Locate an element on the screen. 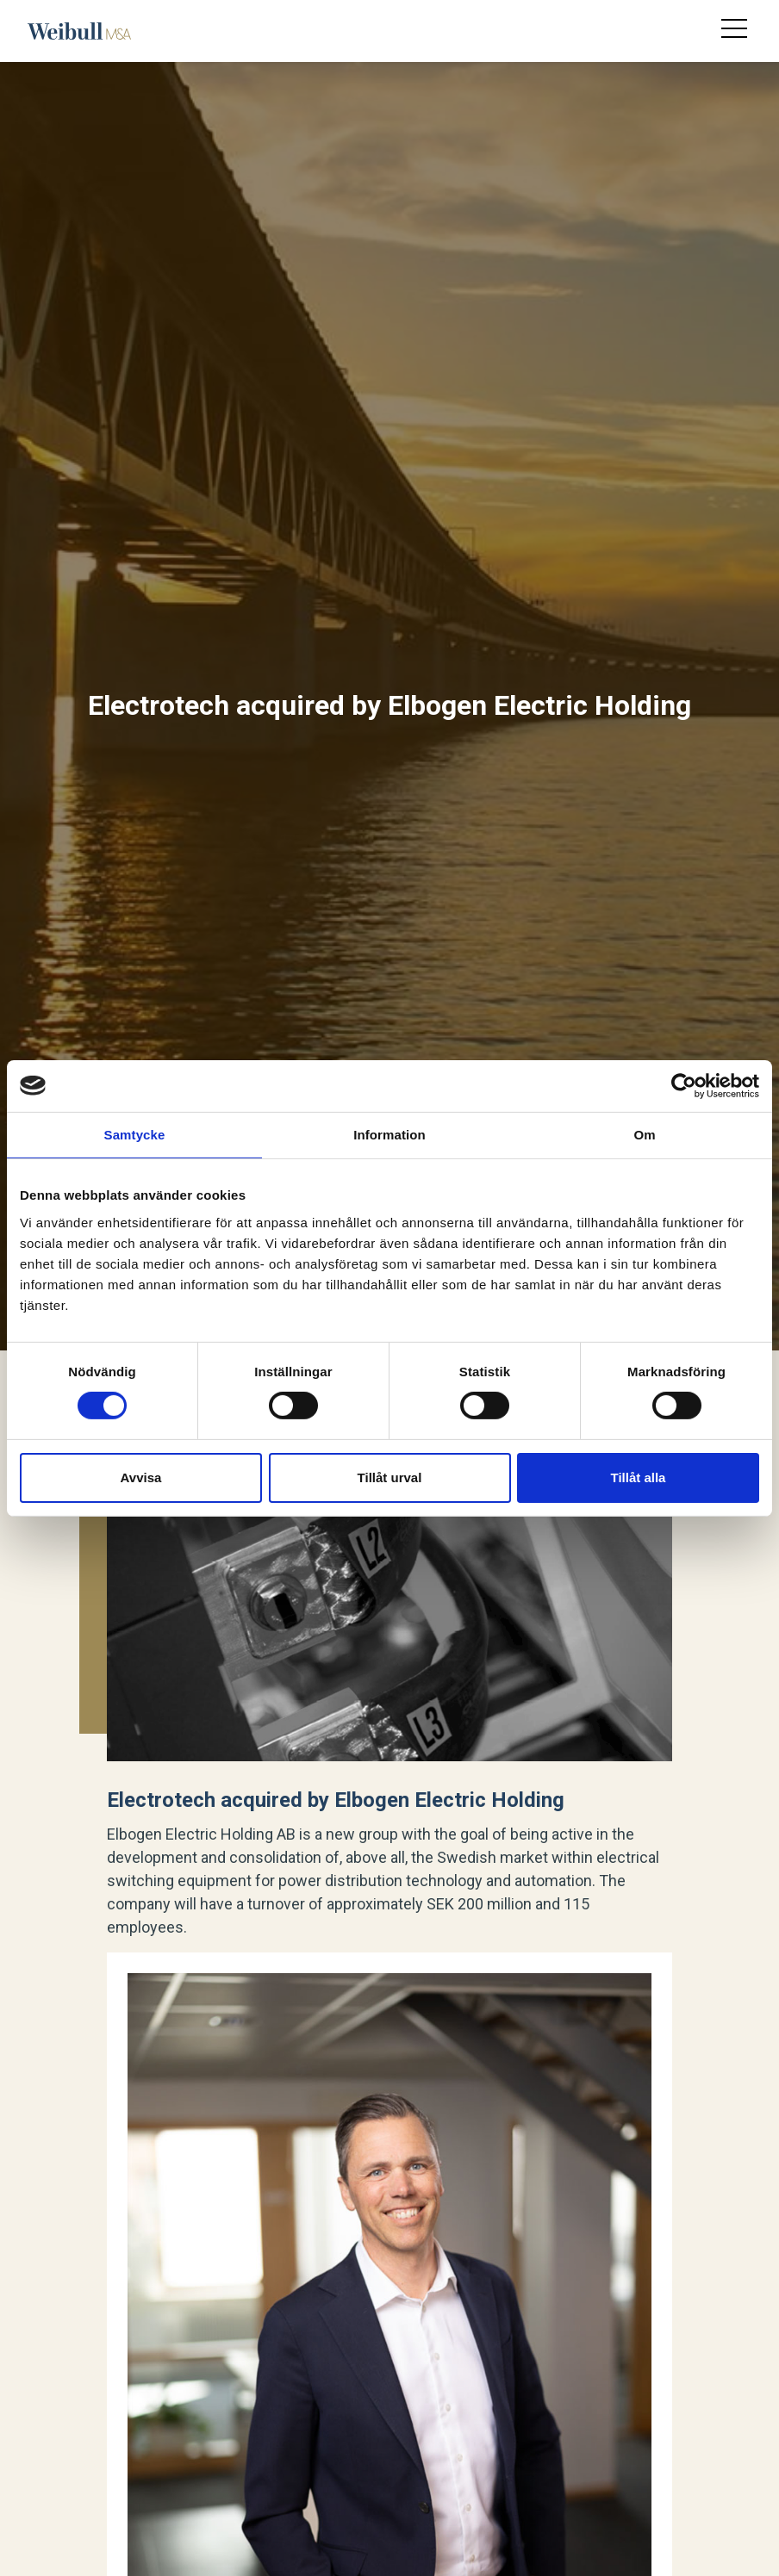  Tillåt alla is located at coordinates (638, 1477).